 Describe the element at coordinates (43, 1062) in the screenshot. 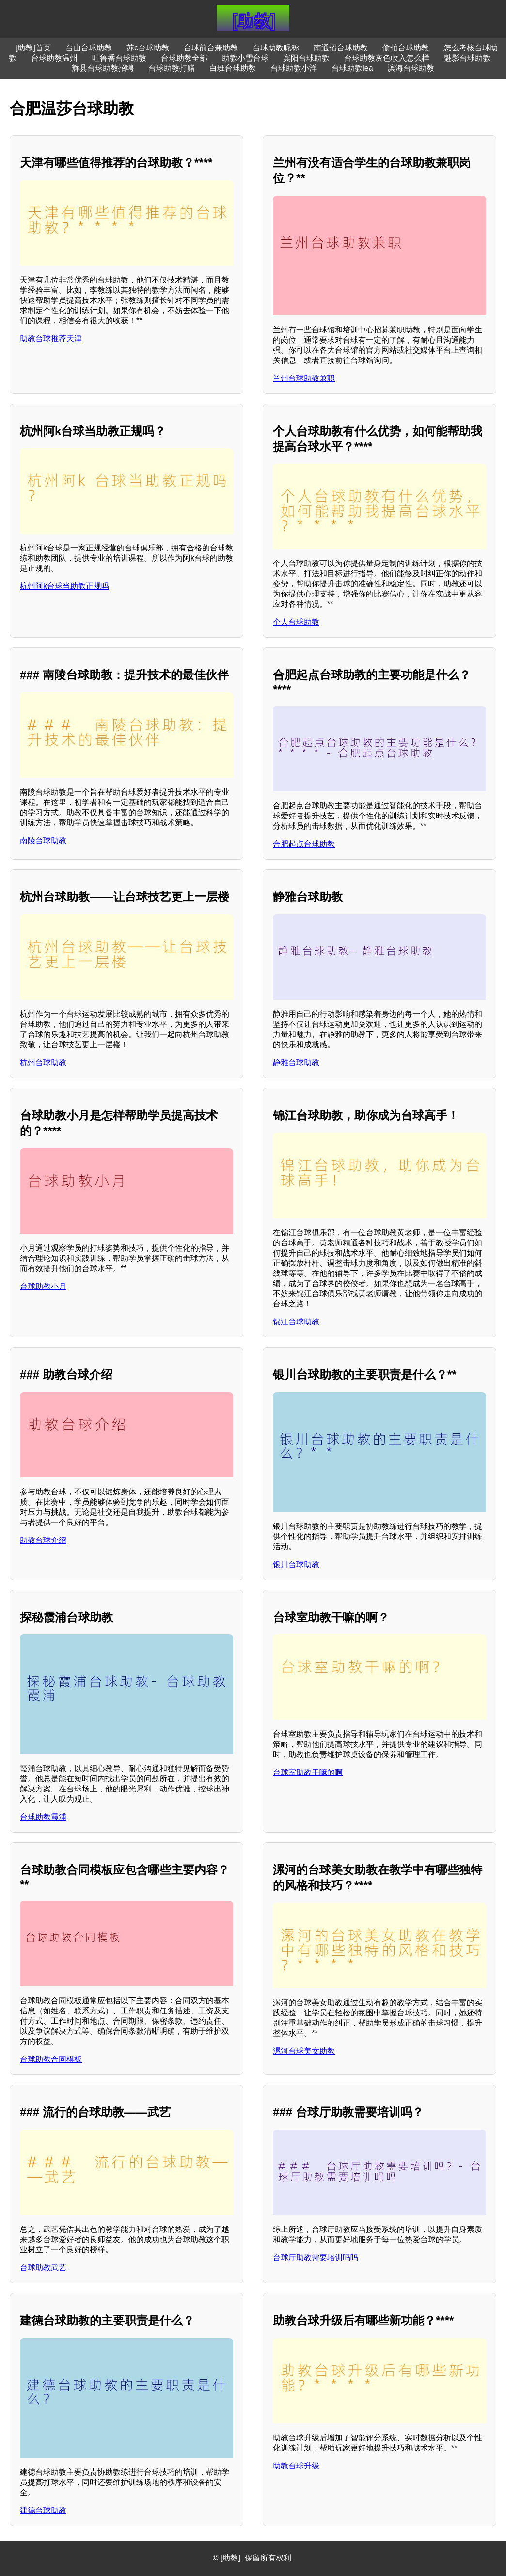

I see `杭州台球助教` at that location.